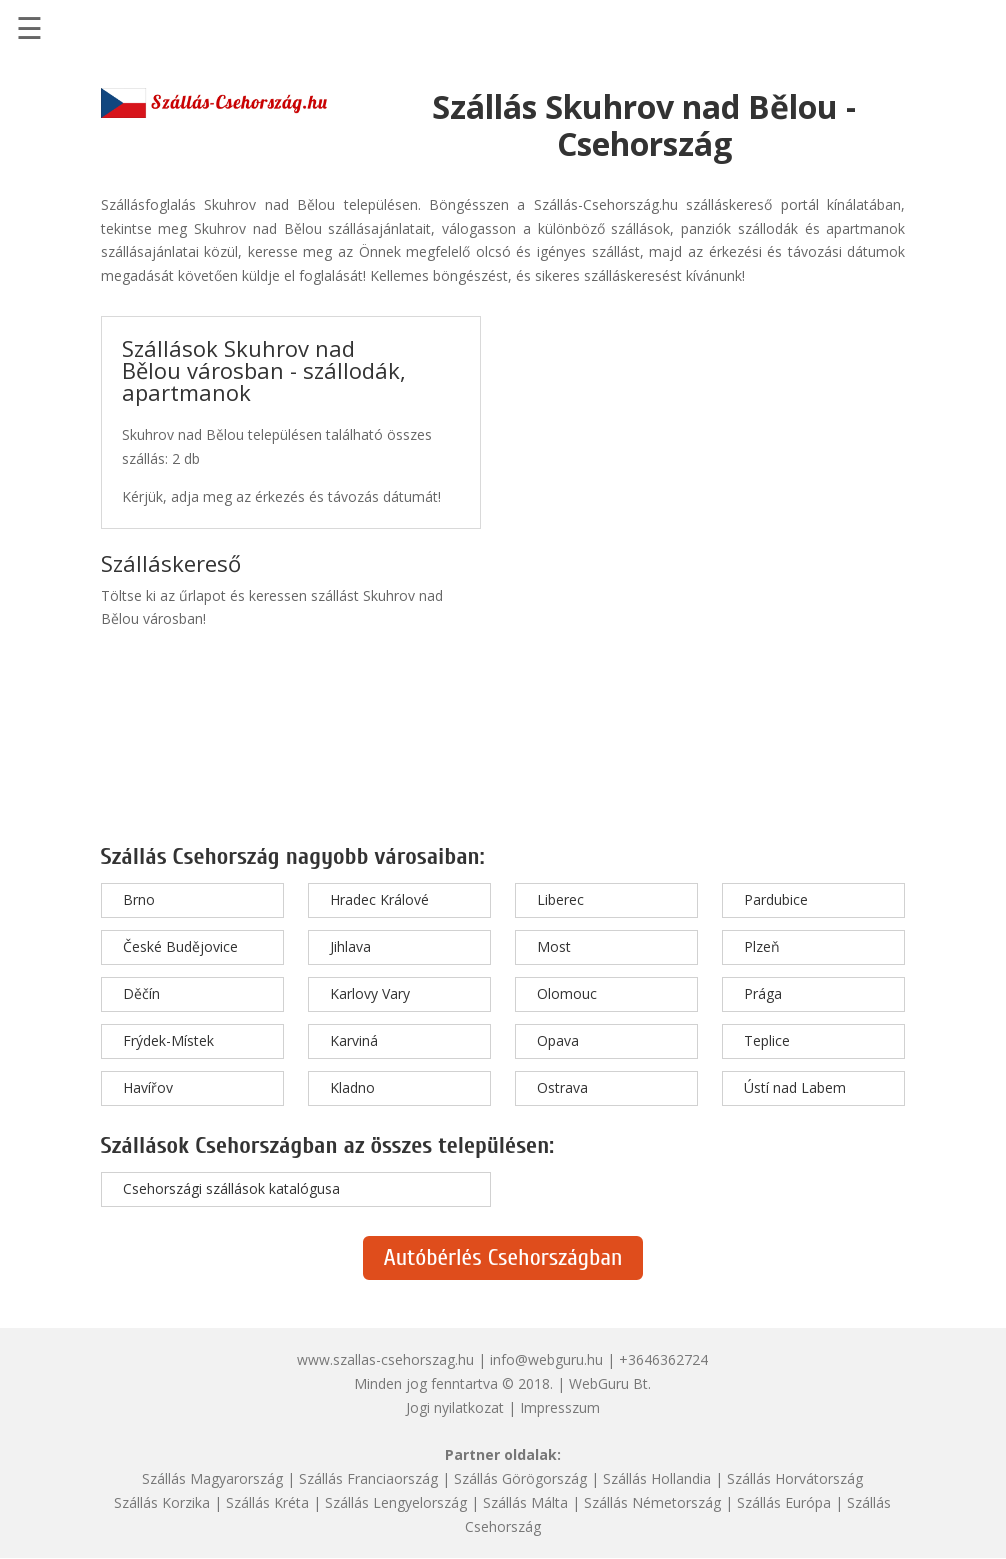 The image size is (1006, 1559). I want to click on Szállás Kréta, so click(267, 1502).